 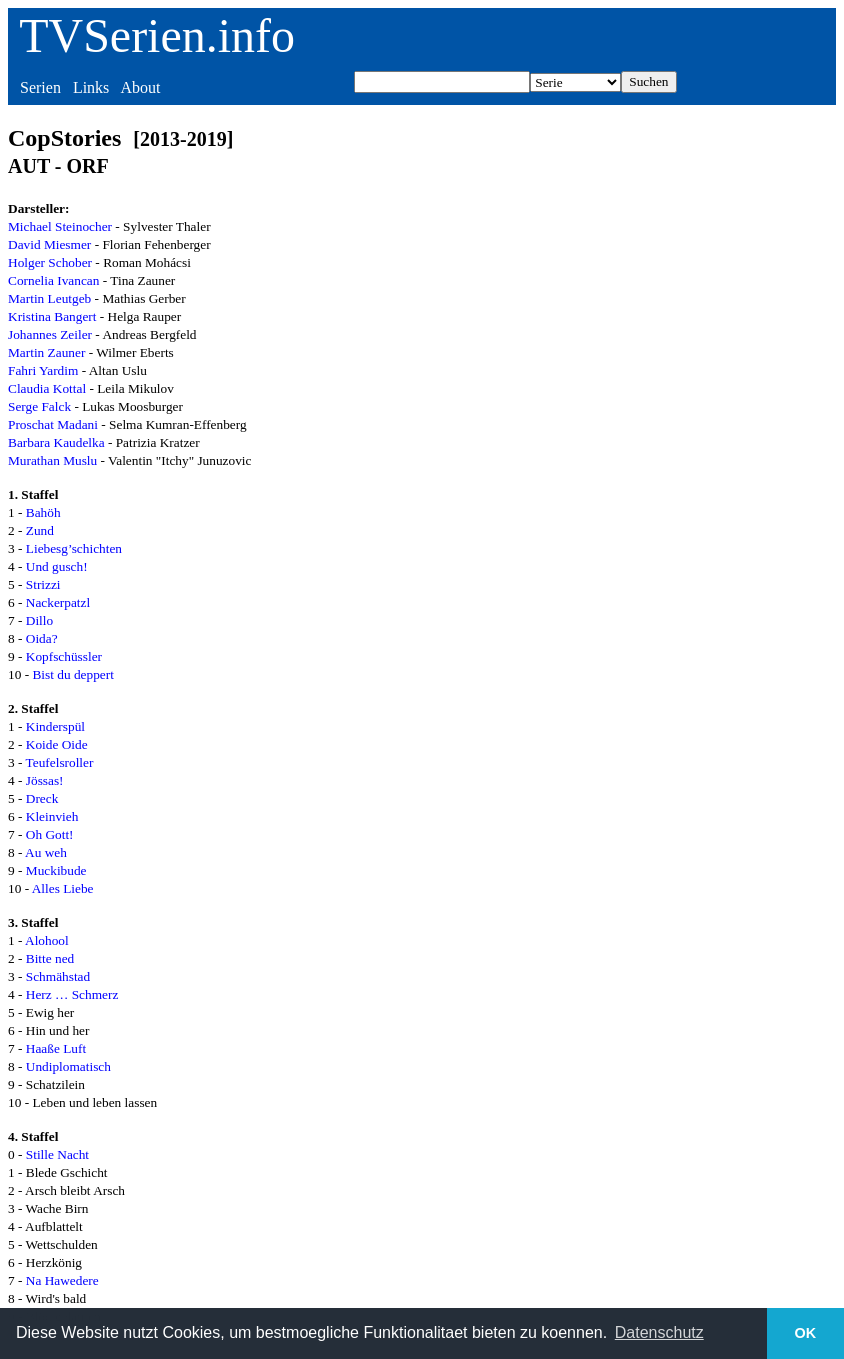 I want to click on Und gusch!, so click(x=57, y=566).